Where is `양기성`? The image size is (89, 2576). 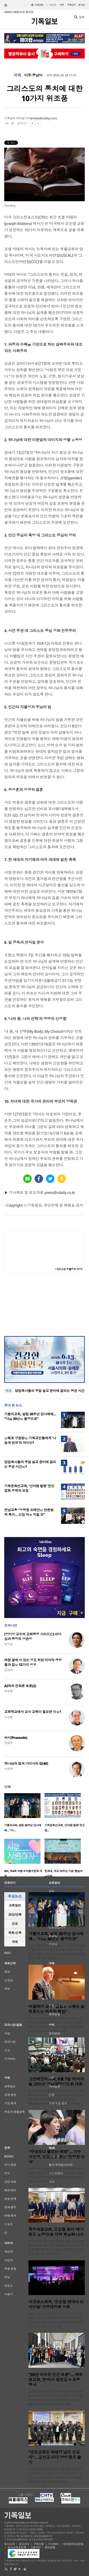
양기성 is located at coordinates (8, 1644).